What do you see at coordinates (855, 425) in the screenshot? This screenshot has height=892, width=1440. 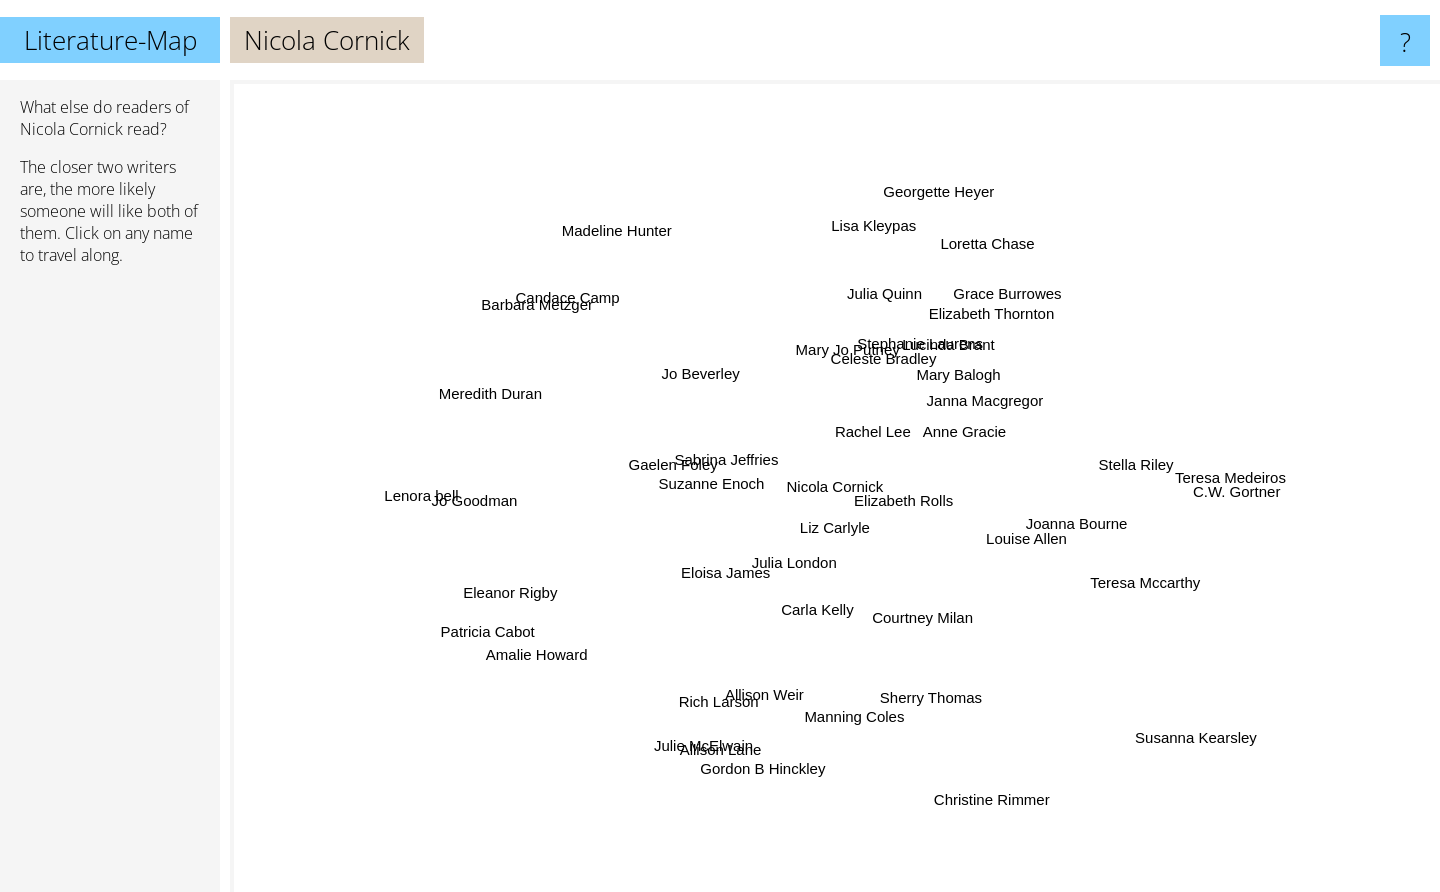 I see `Rachel Lee` at bounding box center [855, 425].